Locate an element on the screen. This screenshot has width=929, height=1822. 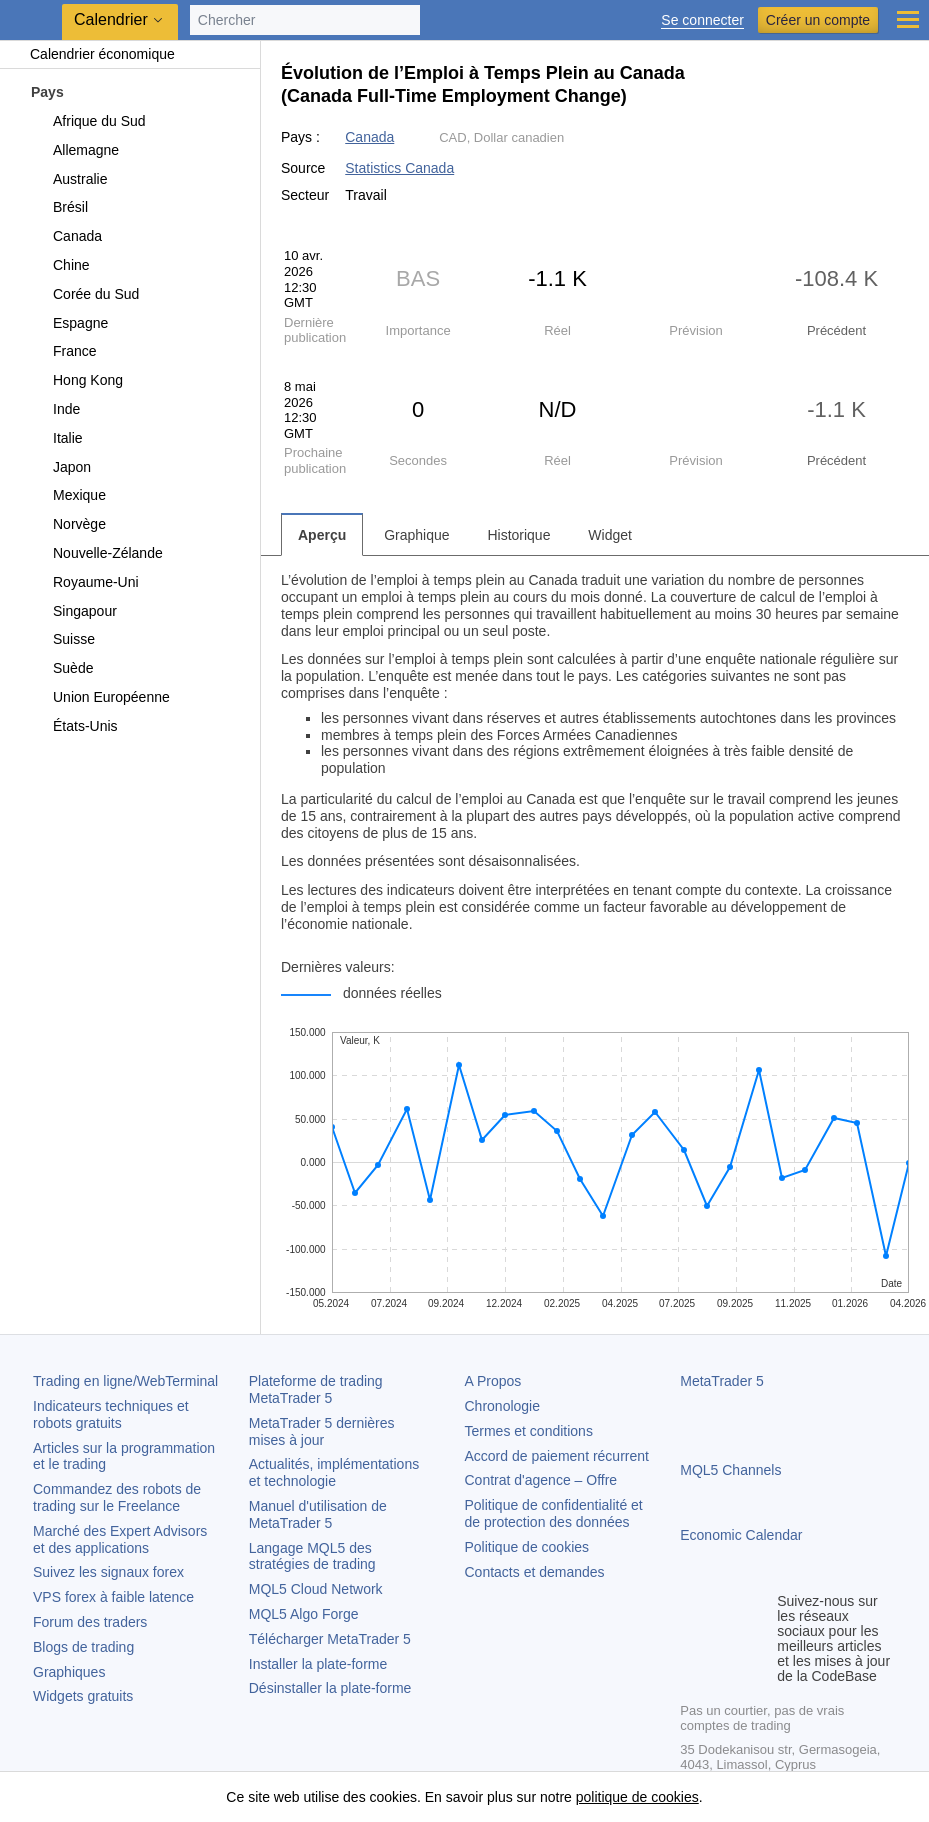
MQL5 Cloud Network is located at coordinates (316, 1589).